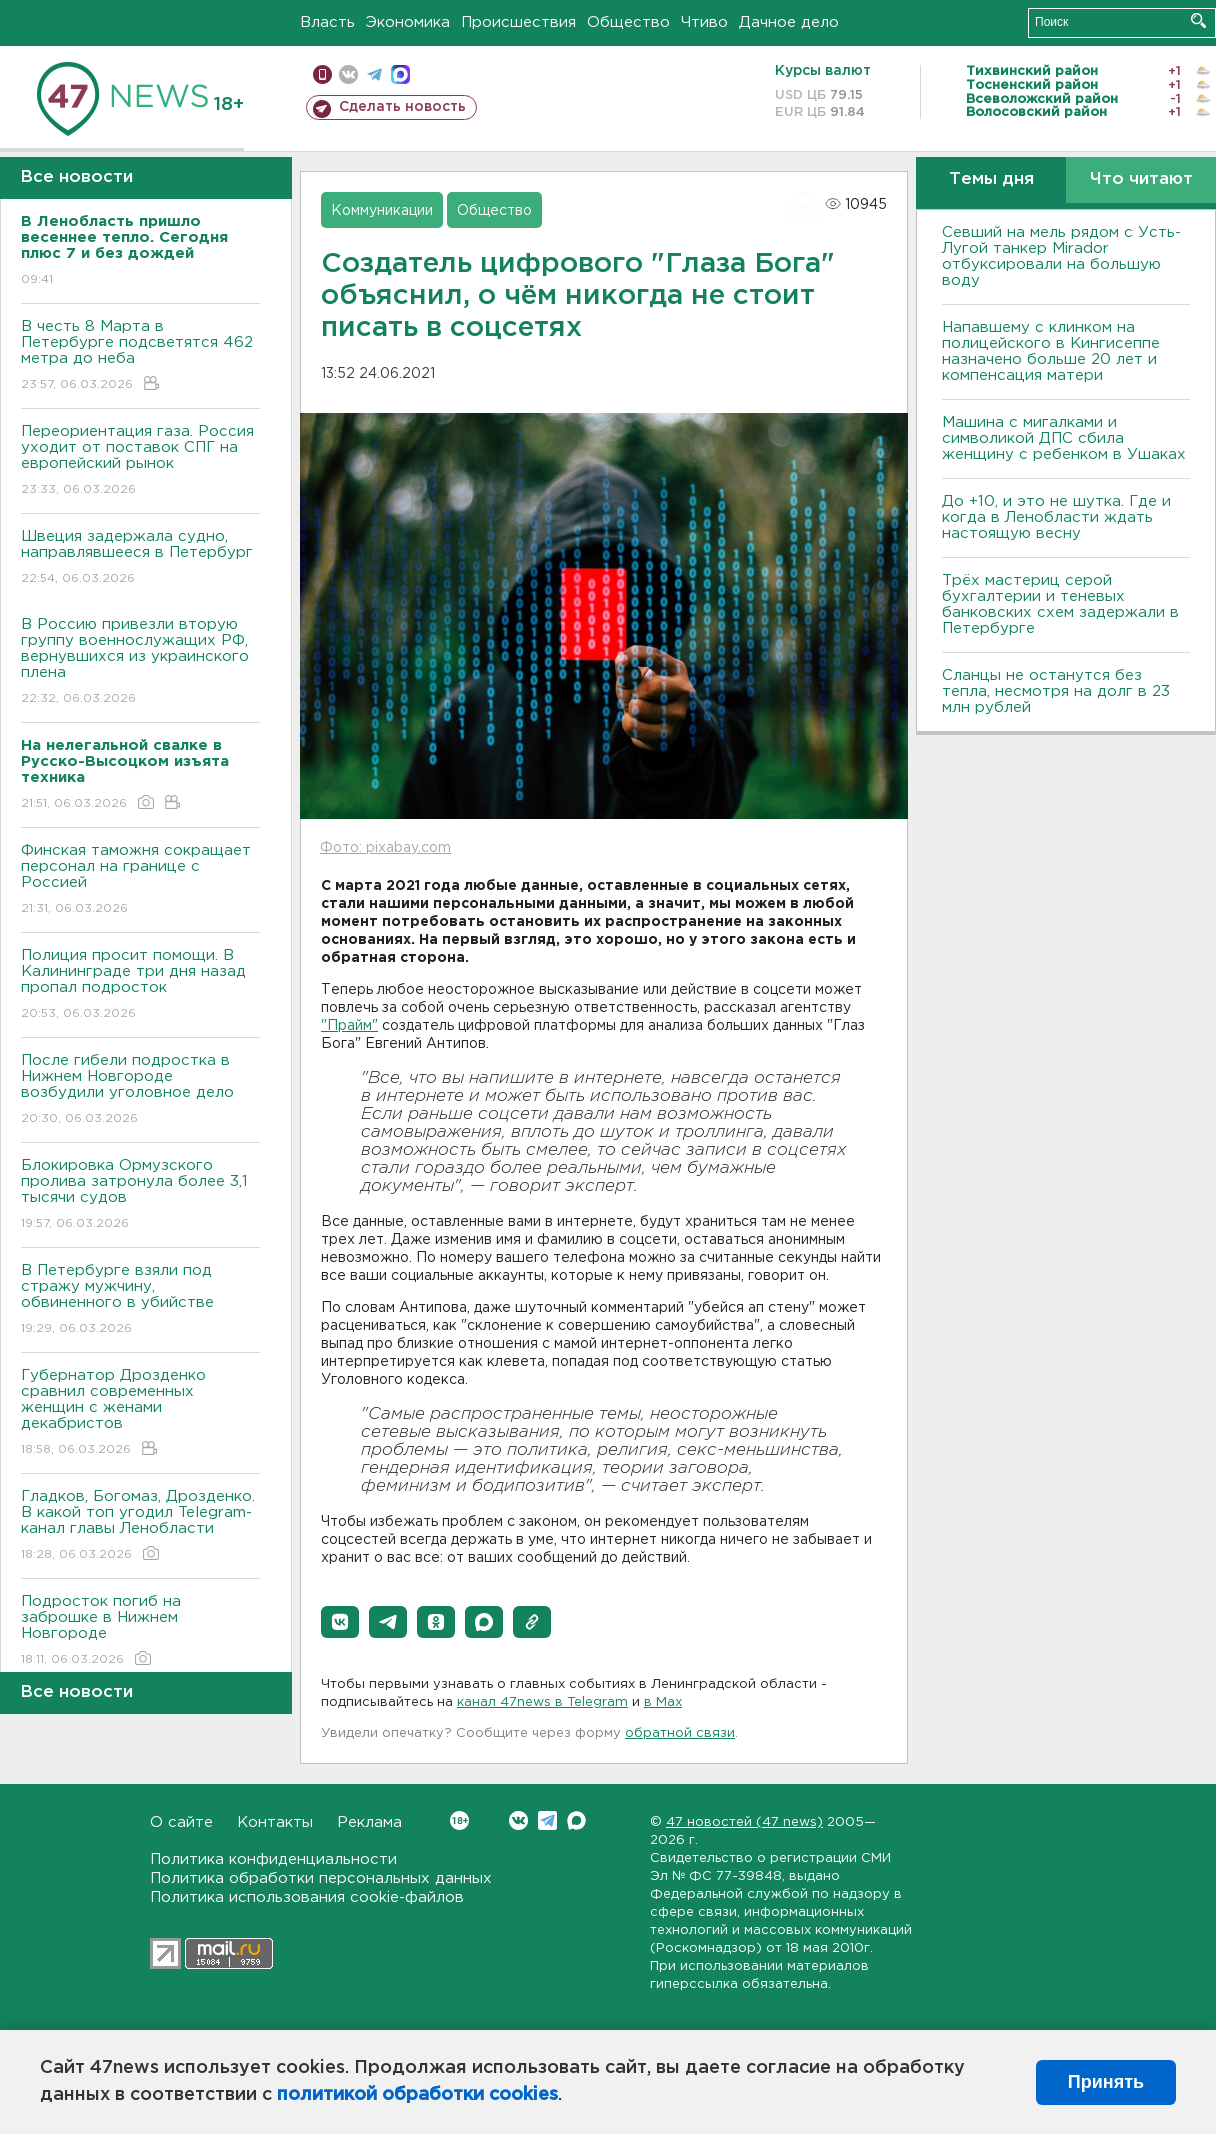 Image resolution: width=1216 pixels, height=2134 pixels. Describe the element at coordinates (140, 461) in the screenshot. I see `Переориентация газа. Россия уходит от поставок СПГ на европейский рынок` at that location.